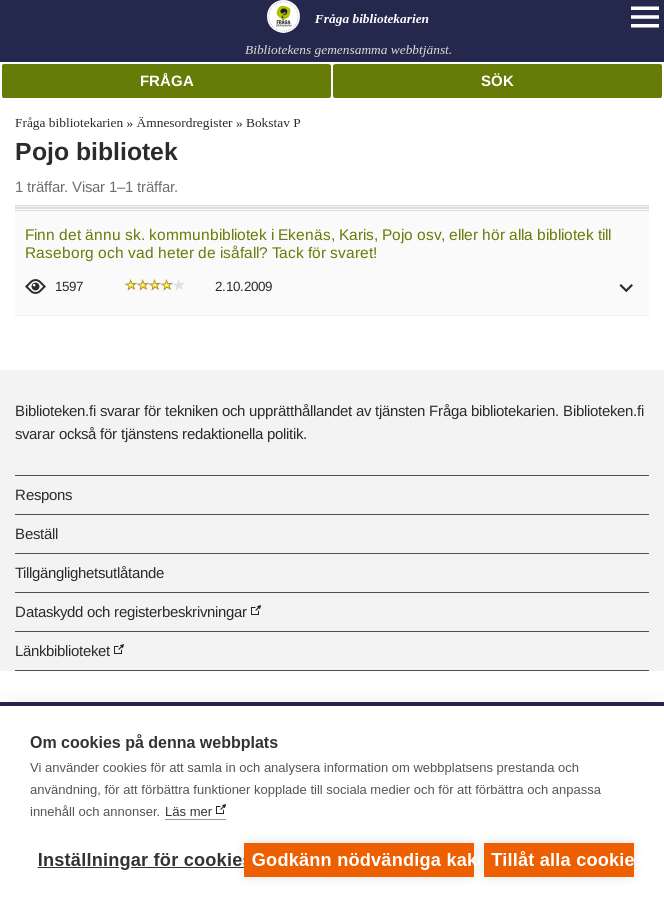 The height and width of the screenshot is (902, 664). What do you see at coordinates (36, 533) in the screenshot?
I see `Beställ` at bounding box center [36, 533].